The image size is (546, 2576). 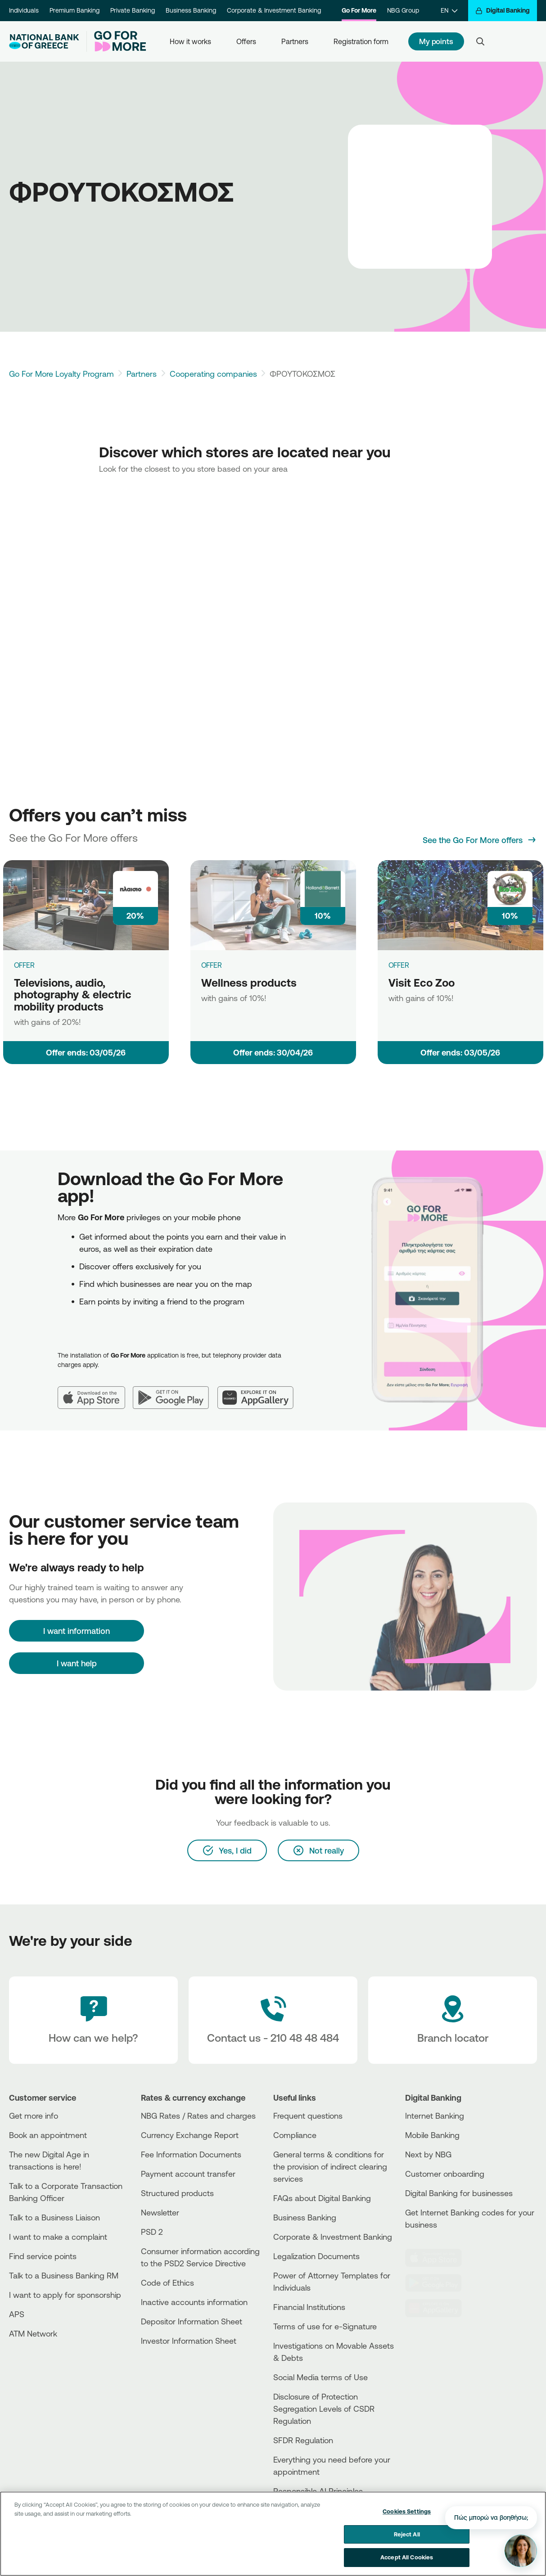 What do you see at coordinates (33, 2333) in the screenshot?
I see `ATM Network` at bounding box center [33, 2333].